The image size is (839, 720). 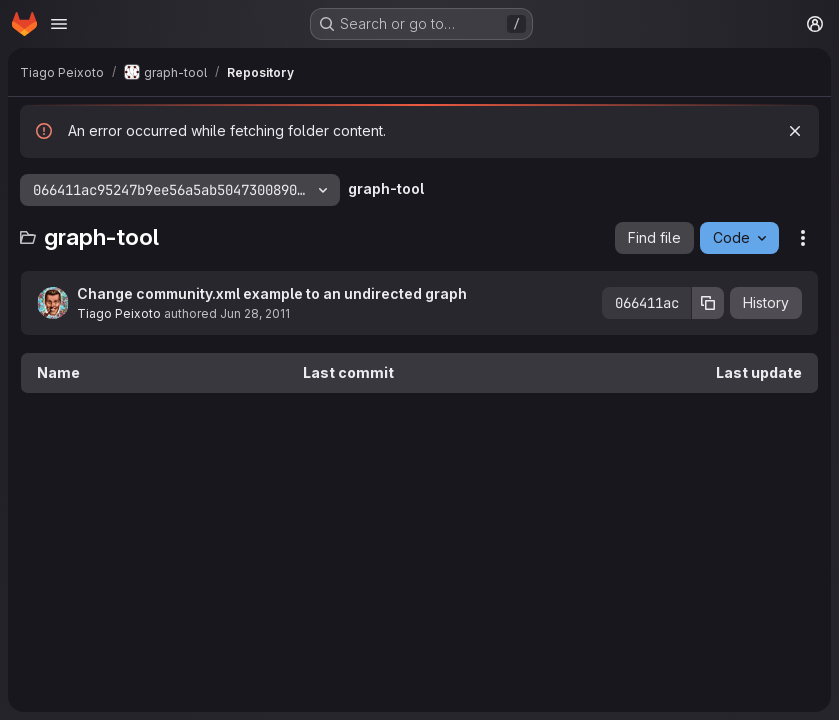 What do you see at coordinates (59, 24) in the screenshot?
I see `[Open navigation menu]` at bounding box center [59, 24].